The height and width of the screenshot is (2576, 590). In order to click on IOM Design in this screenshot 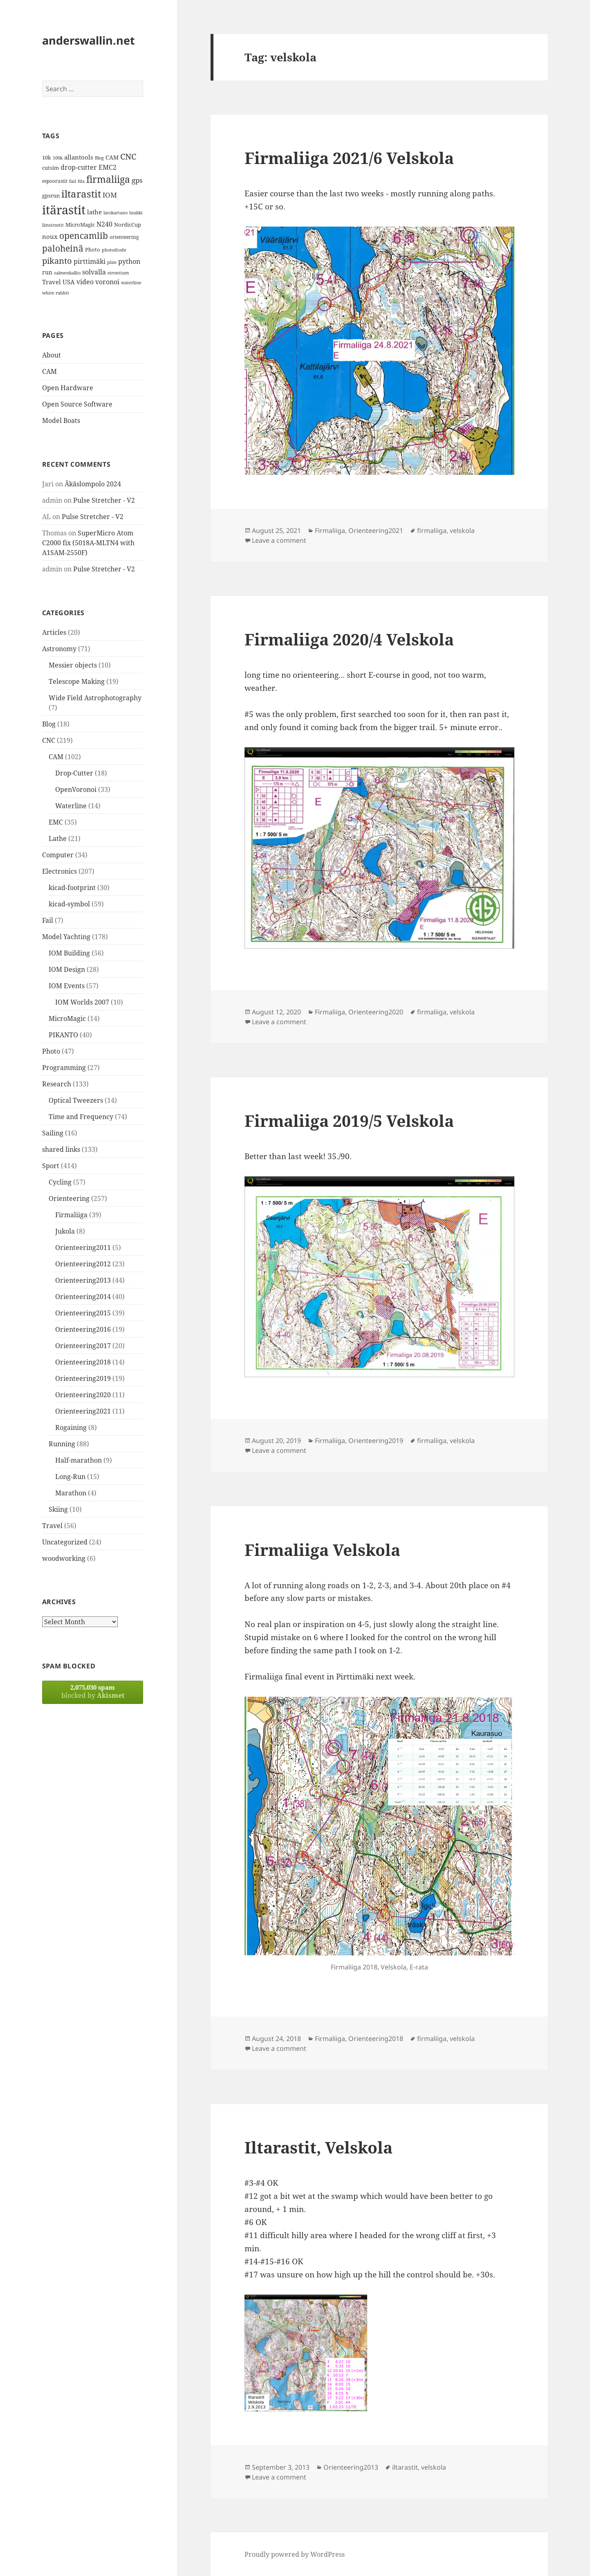, I will do `click(67, 969)`.